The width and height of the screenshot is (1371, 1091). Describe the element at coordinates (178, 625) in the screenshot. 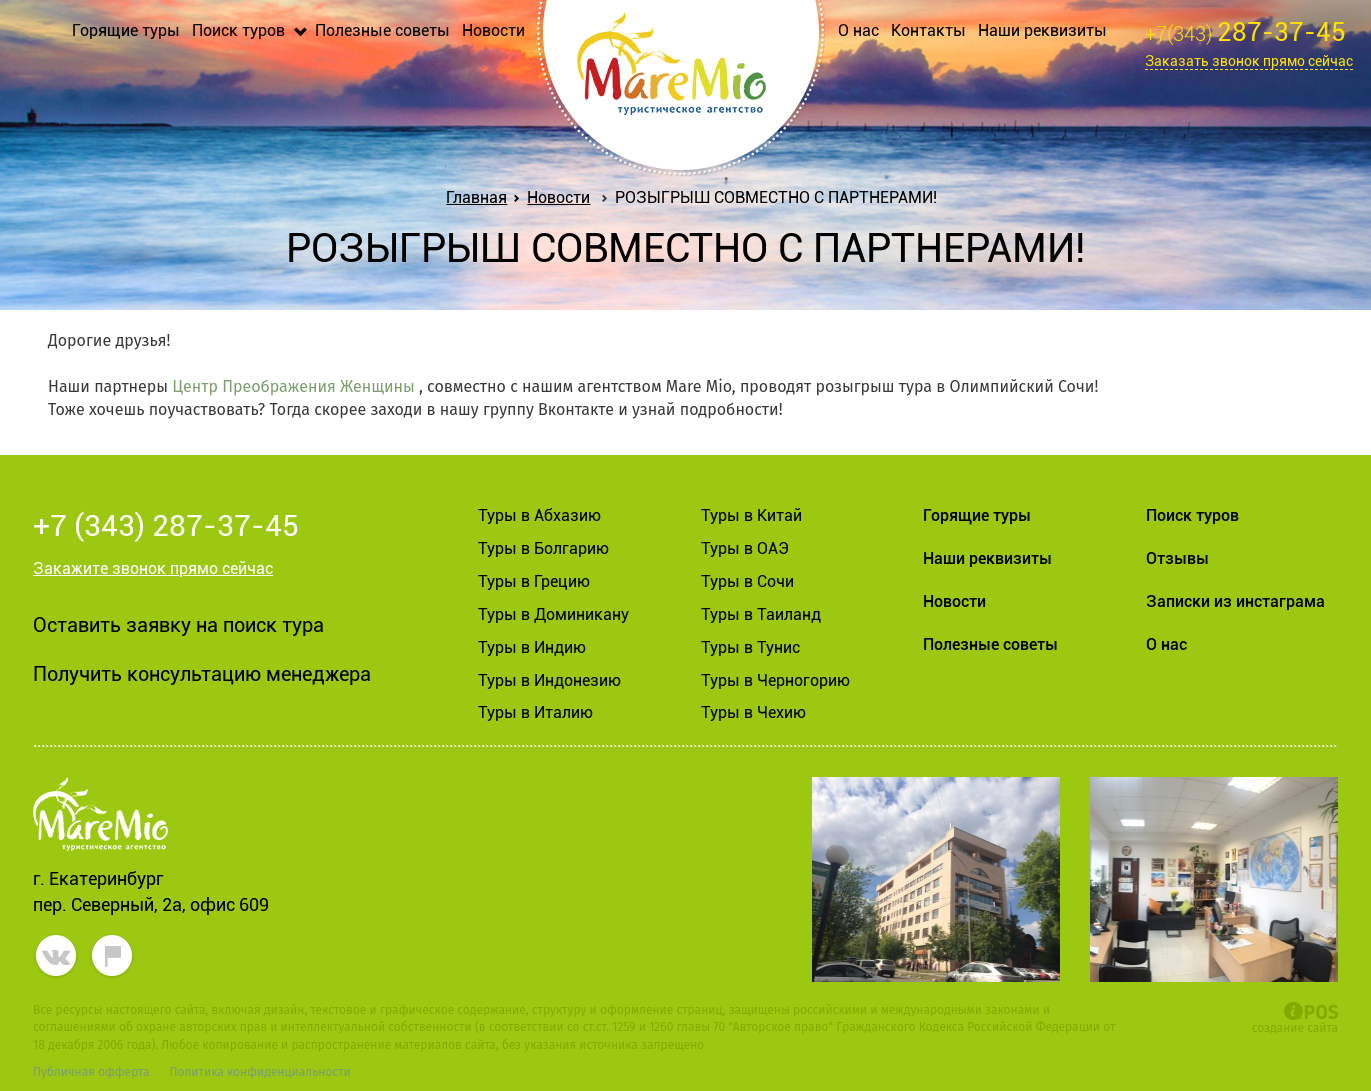

I see `Оставить заявку на поиск тура` at that location.